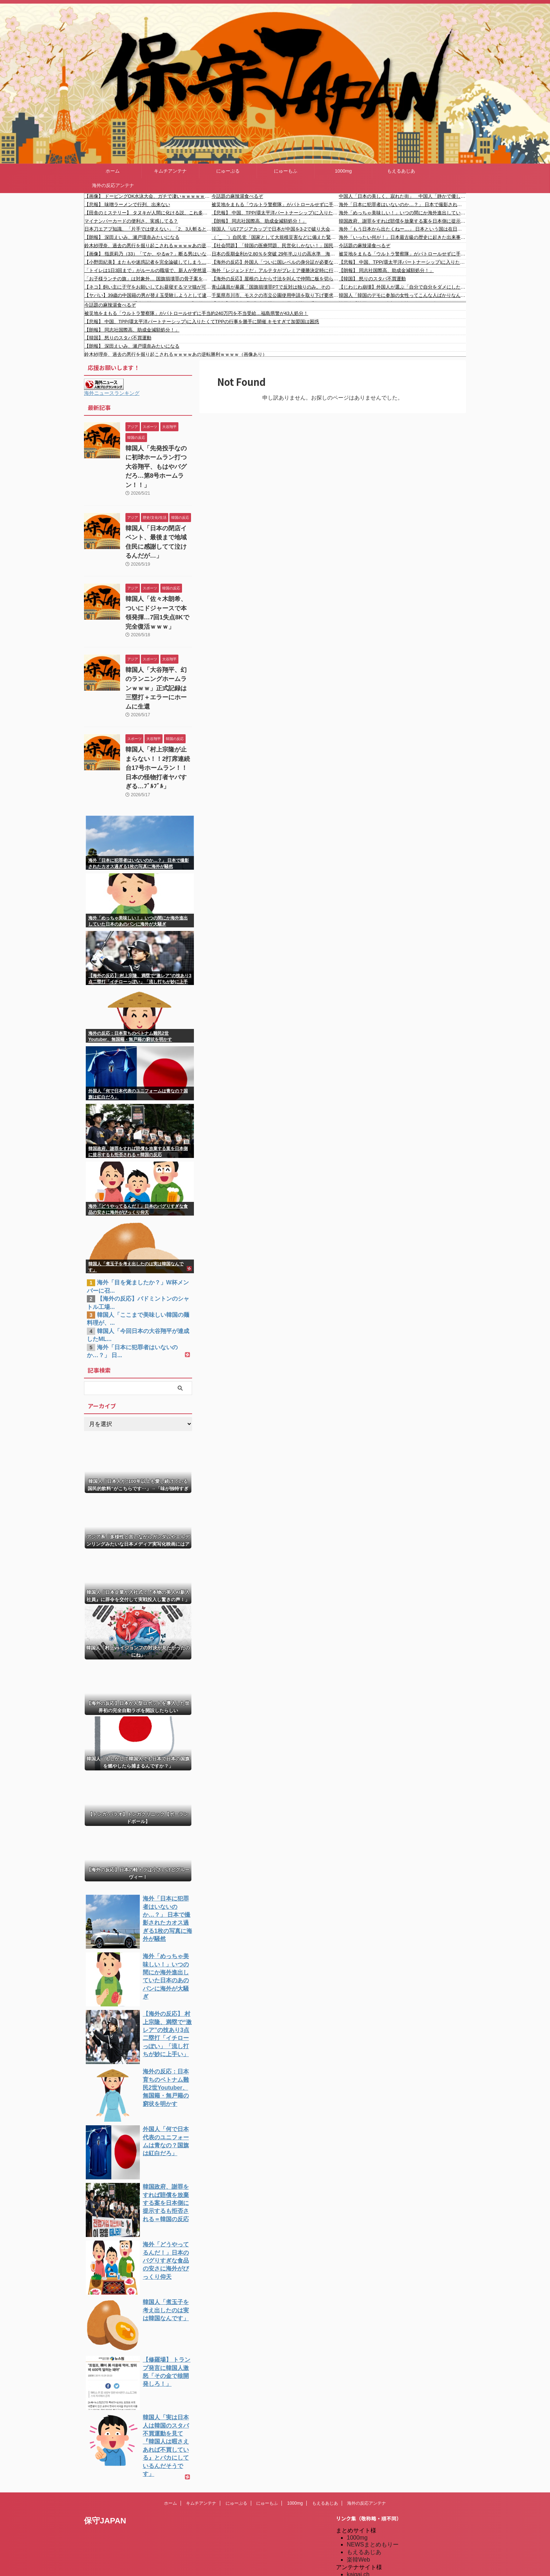 The height and width of the screenshot is (2576, 550). I want to click on NEWSまとめもりー, so click(373, 2457).